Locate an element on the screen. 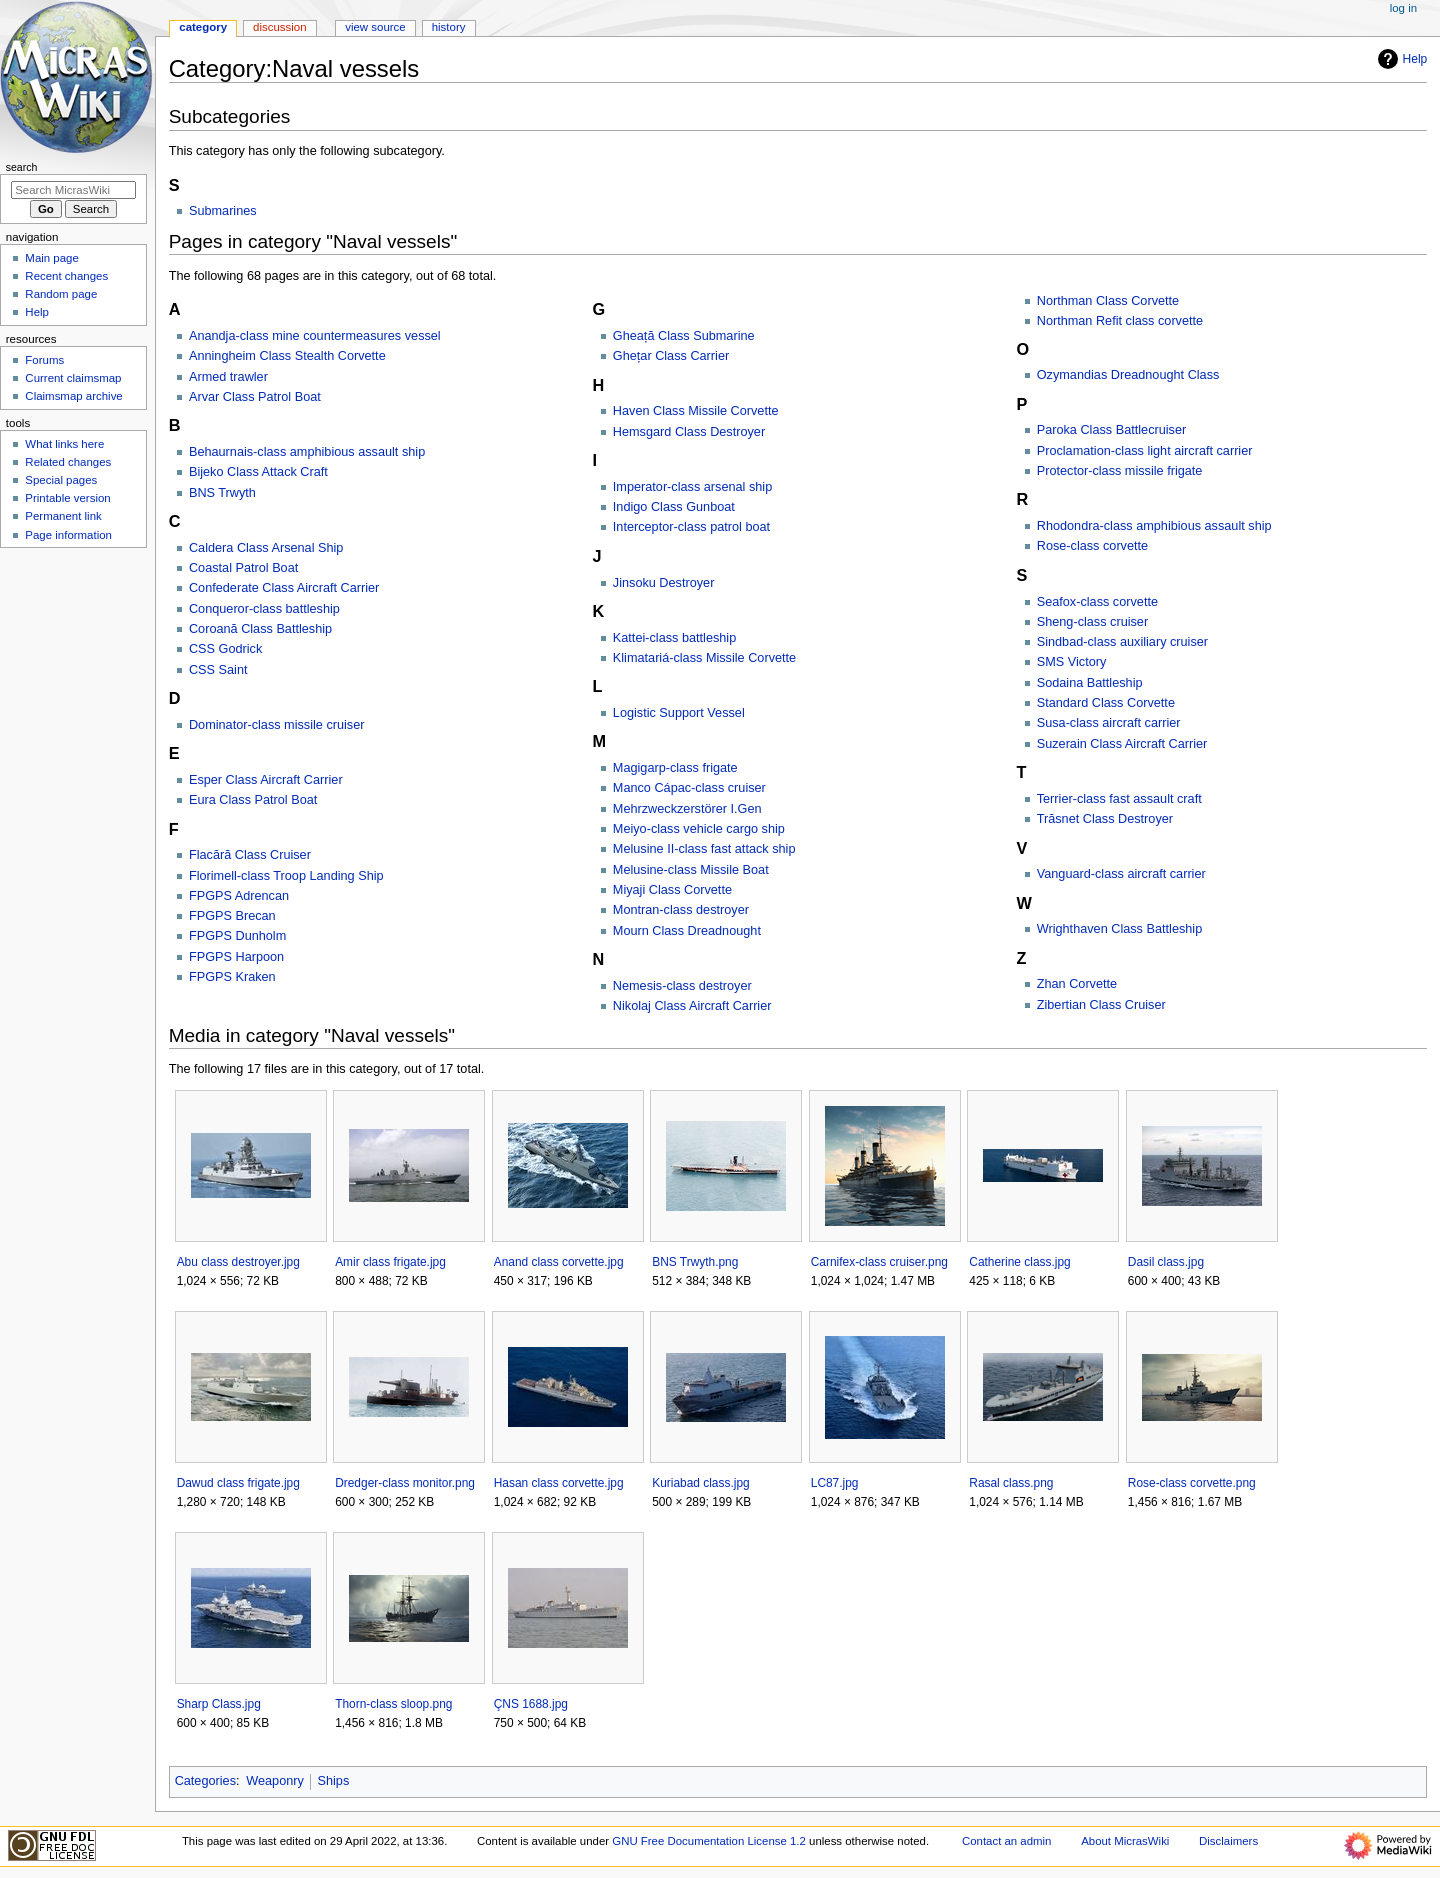  Claimsmap archive is located at coordinates (73, 396).